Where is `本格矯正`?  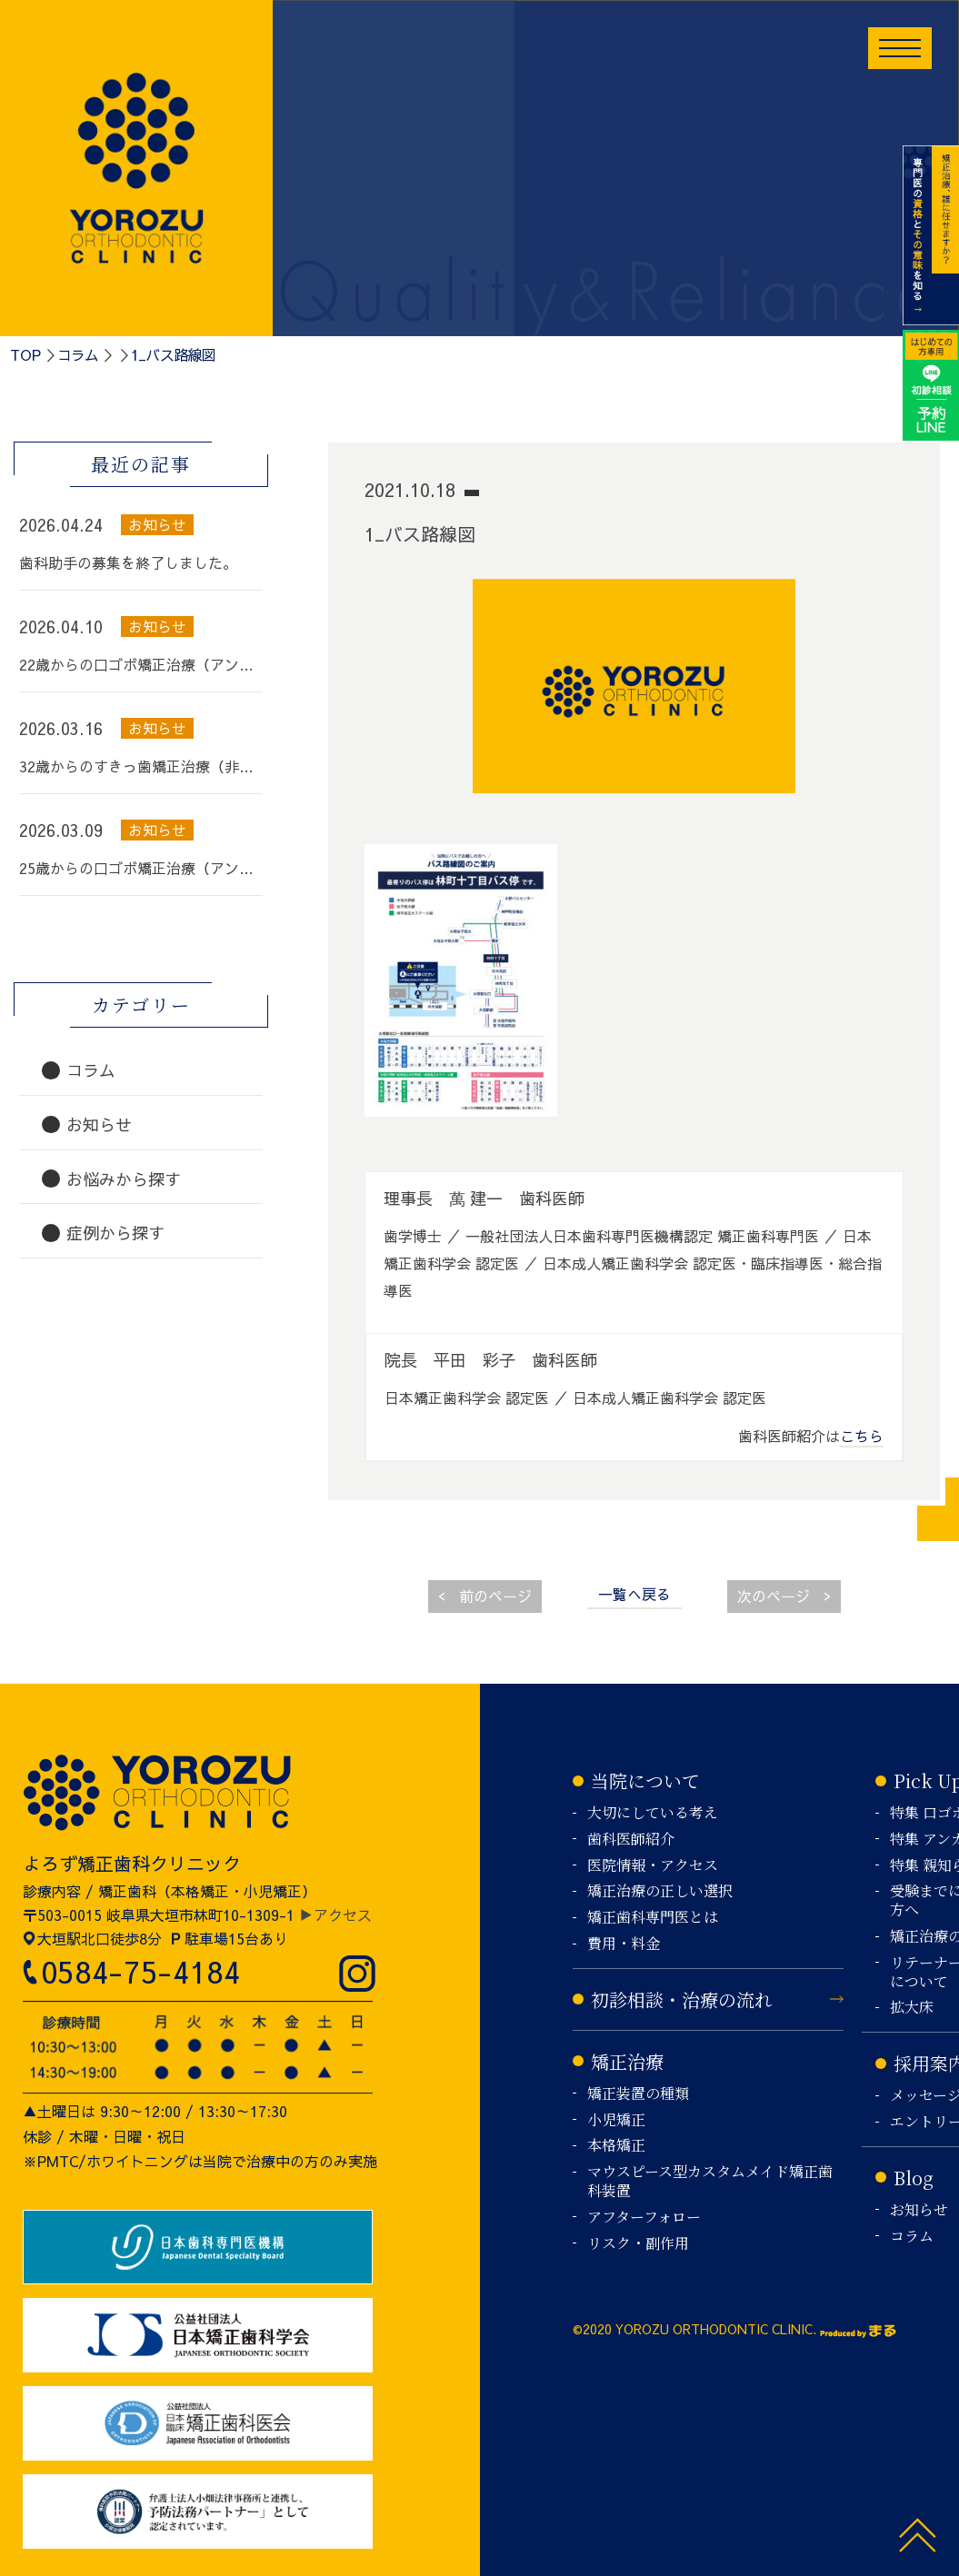 本格矯正 is located at coordinates (616, 2145).